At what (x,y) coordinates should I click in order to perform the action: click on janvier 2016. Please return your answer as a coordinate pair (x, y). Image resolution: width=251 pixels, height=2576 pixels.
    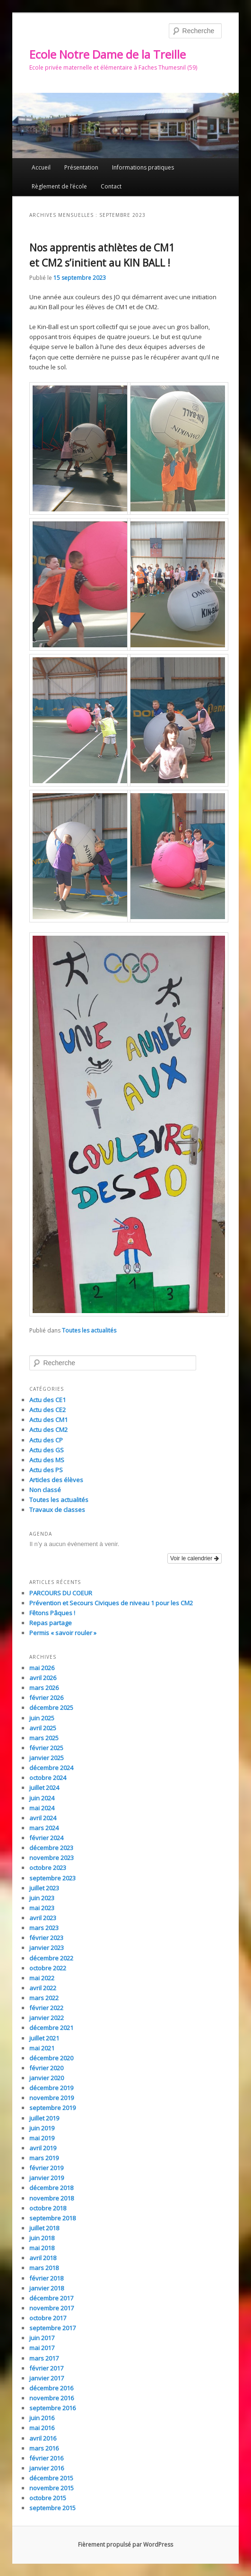
    Looking at the image, I should click on (46, 2468).